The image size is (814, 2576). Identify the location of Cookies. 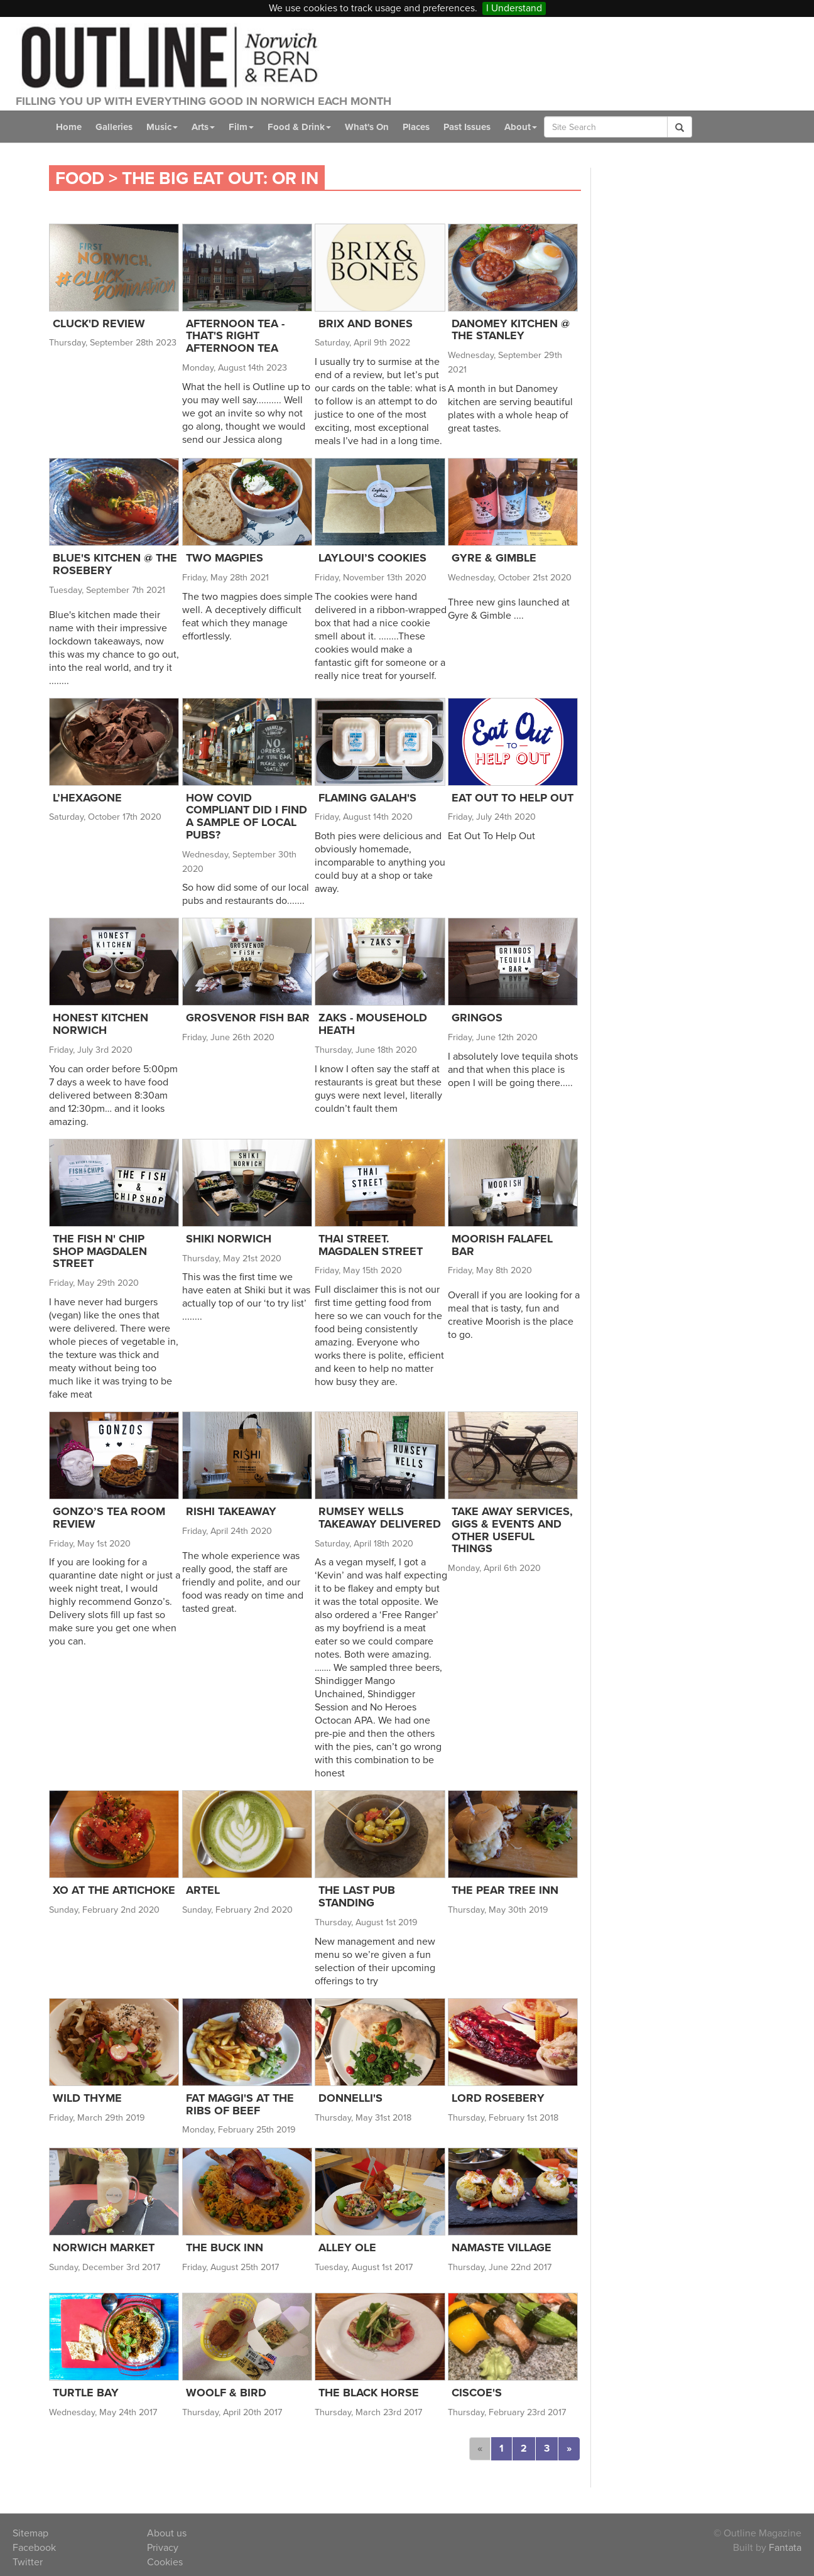
(165, 2562).